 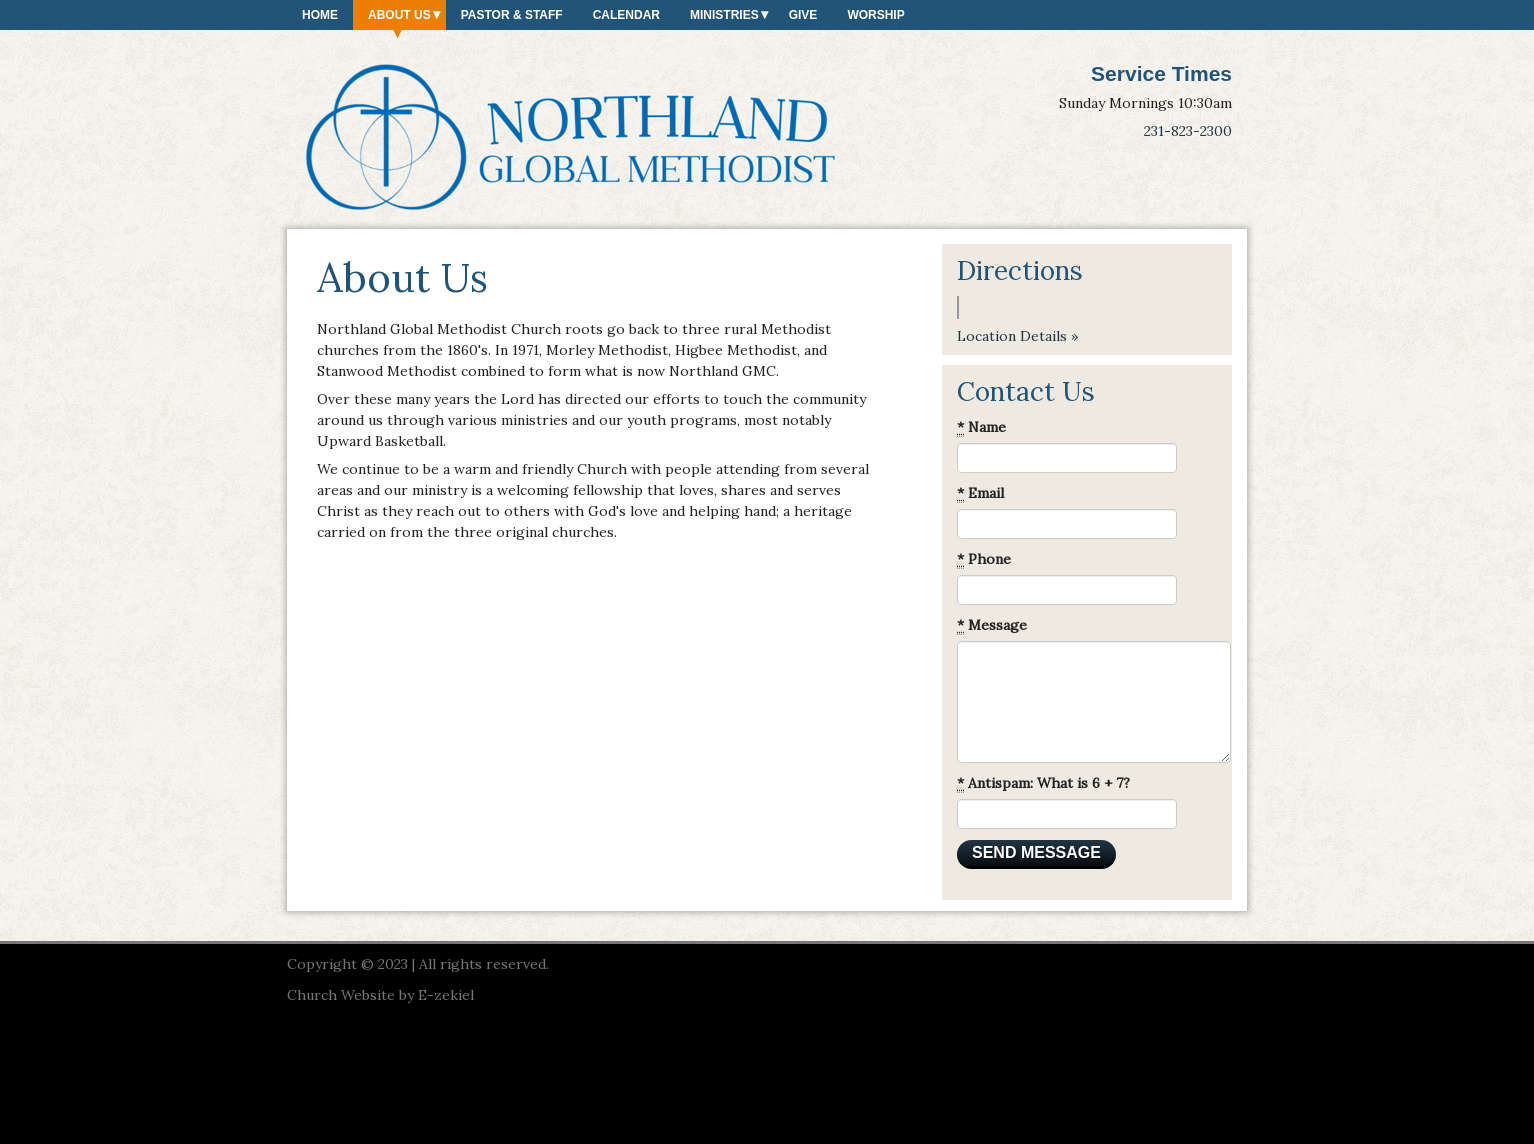 I want to click on Church Website by E-zekiel, so click(x=380, y=995).